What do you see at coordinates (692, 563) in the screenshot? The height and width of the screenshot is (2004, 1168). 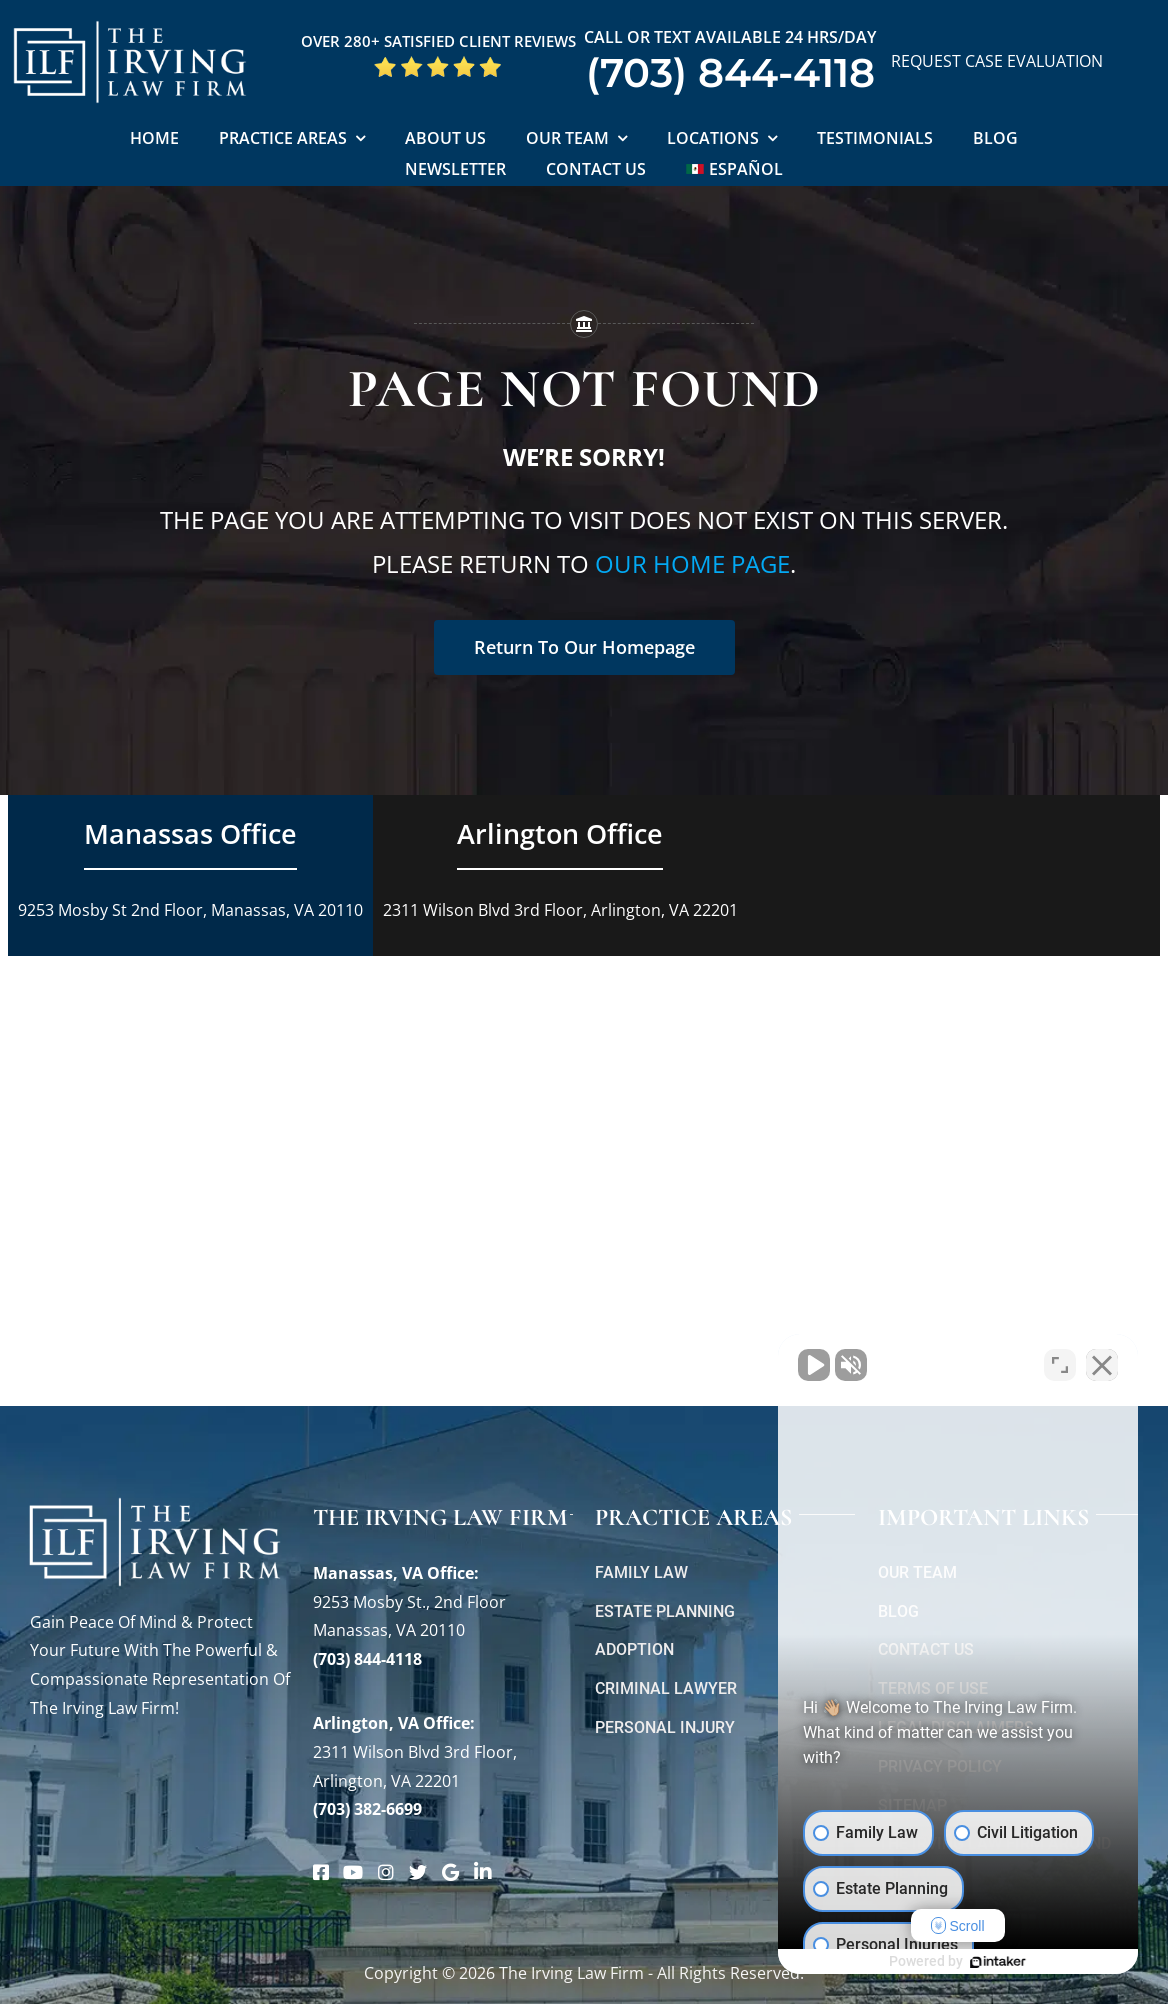 I see `our home page` at bounding box center [692, 563].